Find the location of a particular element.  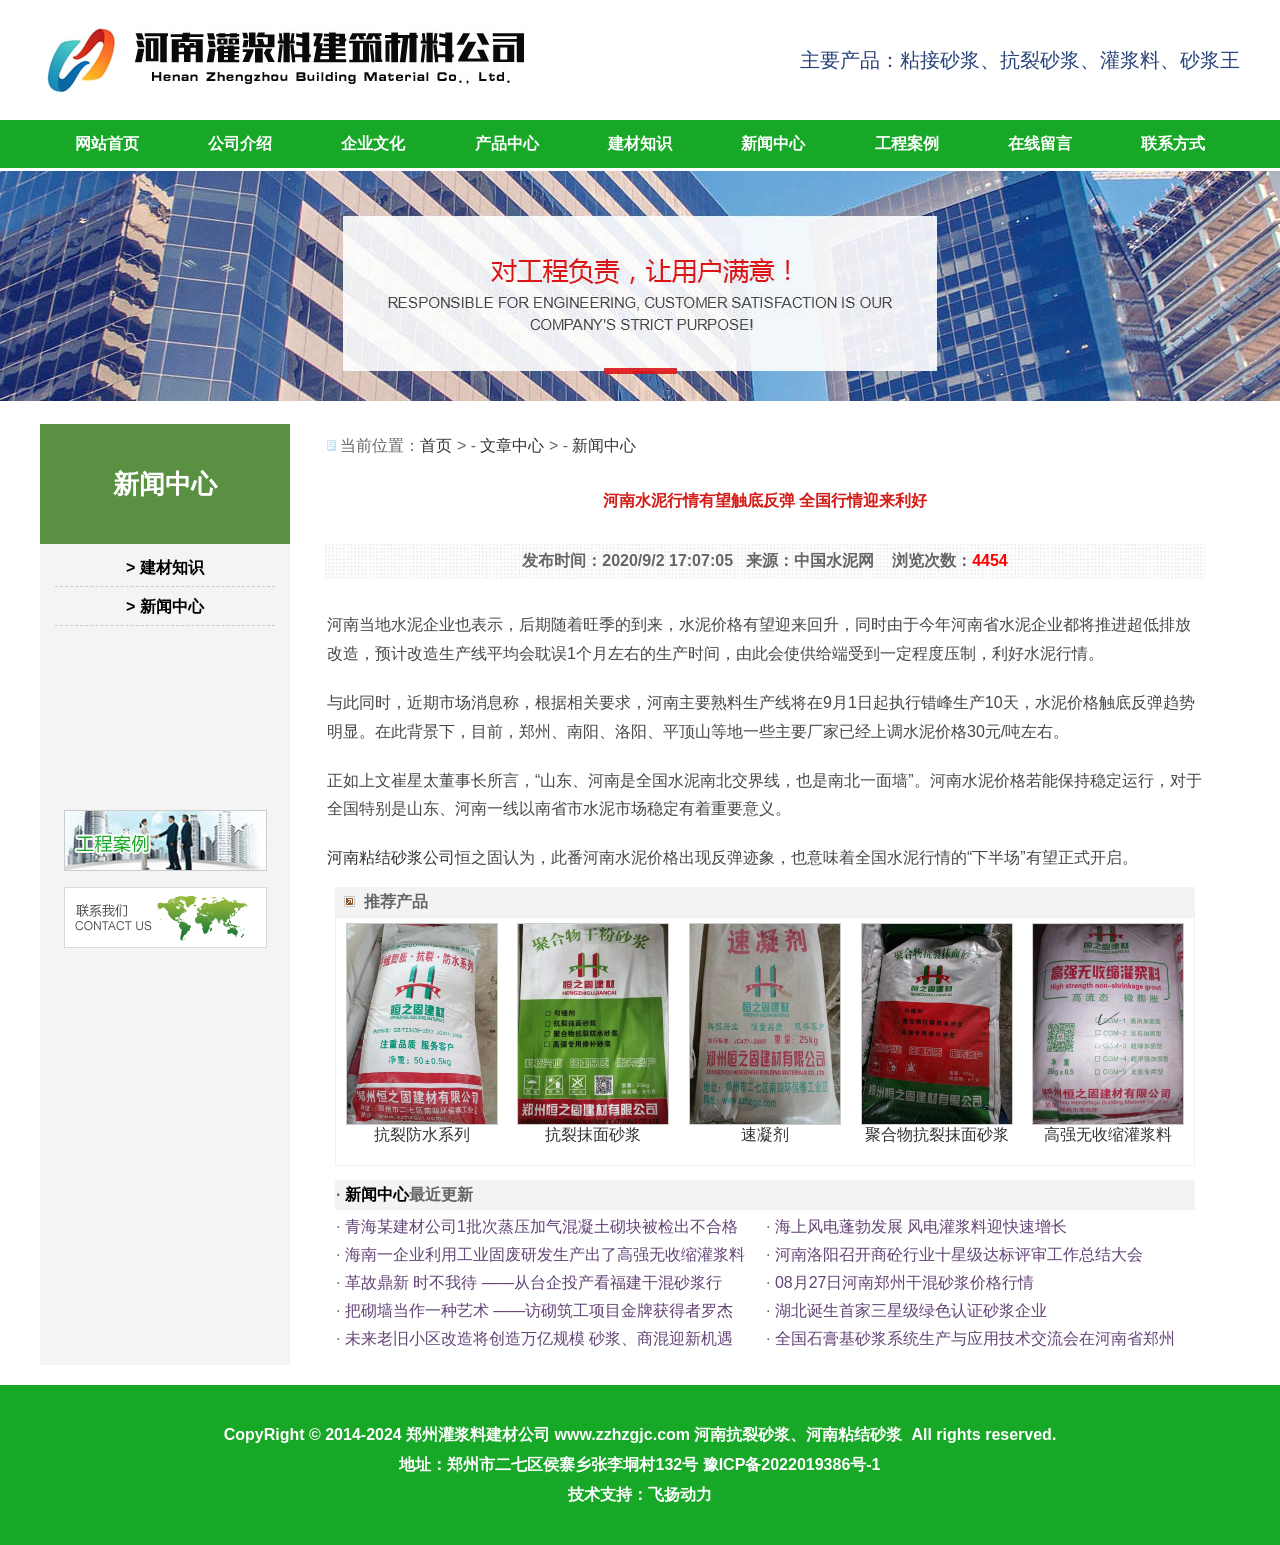

公司介绍 is located at coordinates (240, 143).